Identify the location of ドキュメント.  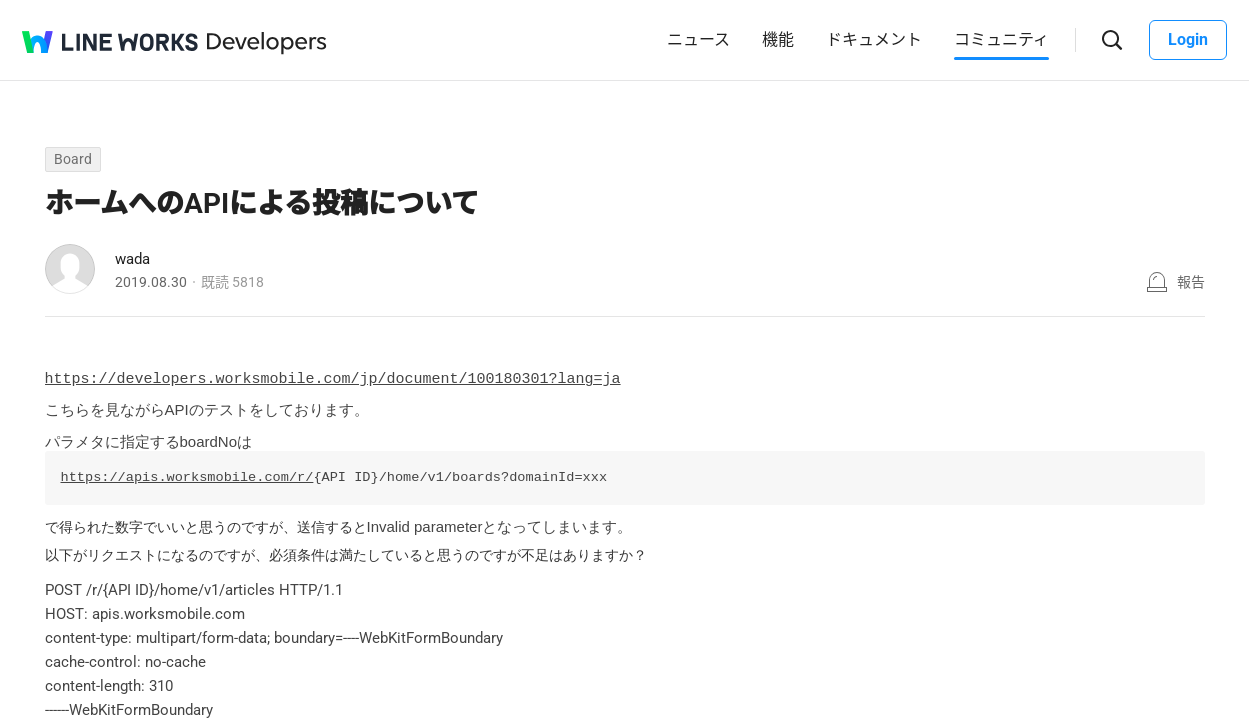
(874, 39).